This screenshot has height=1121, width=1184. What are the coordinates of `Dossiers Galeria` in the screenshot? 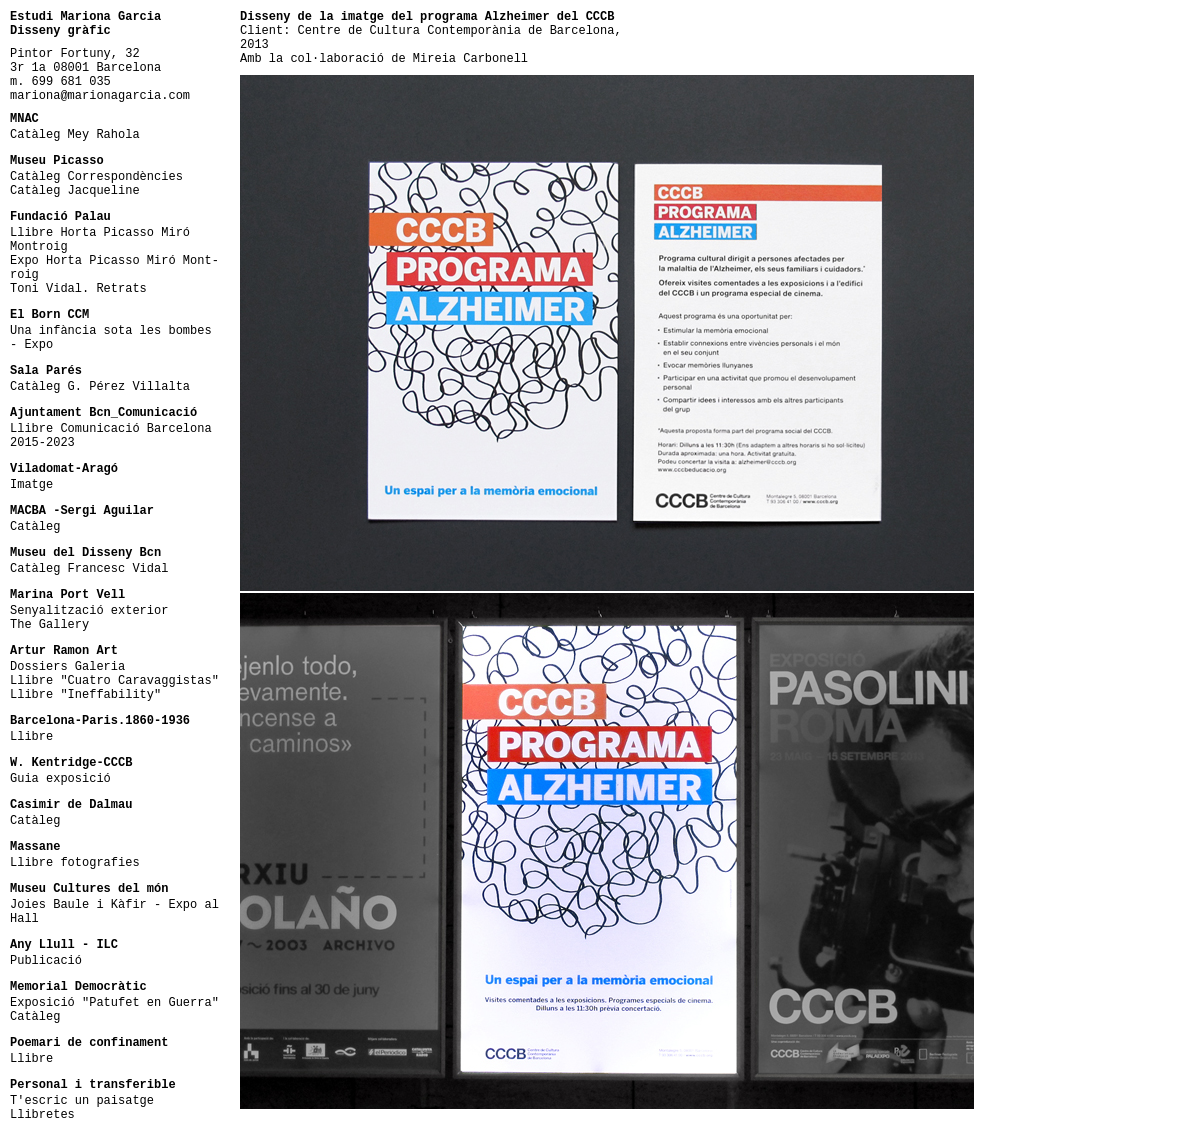 It's located at (67, 667).